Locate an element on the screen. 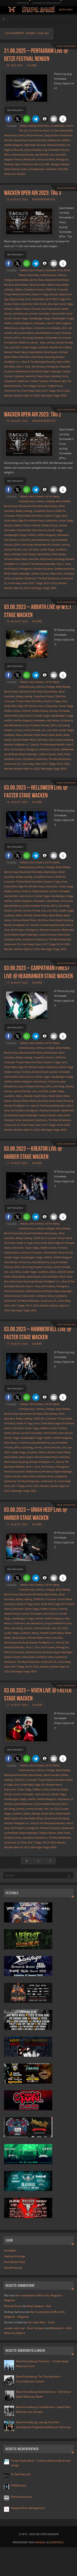  Prehistoric War Cult is located at coordinates (32, 164).